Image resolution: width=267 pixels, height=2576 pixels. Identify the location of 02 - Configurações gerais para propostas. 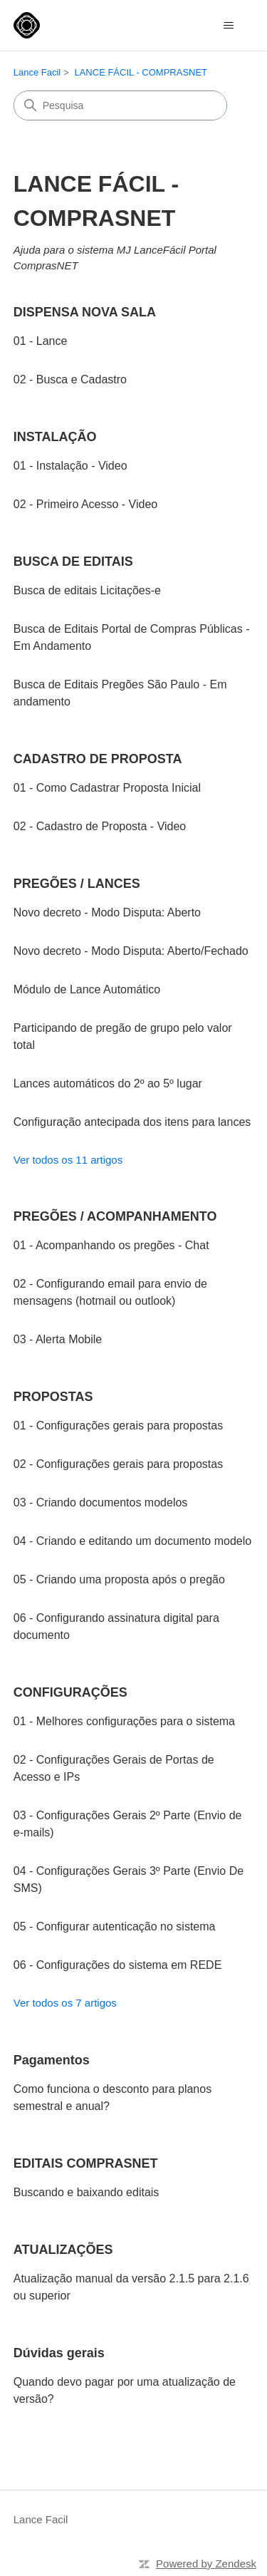
(118, 1464).